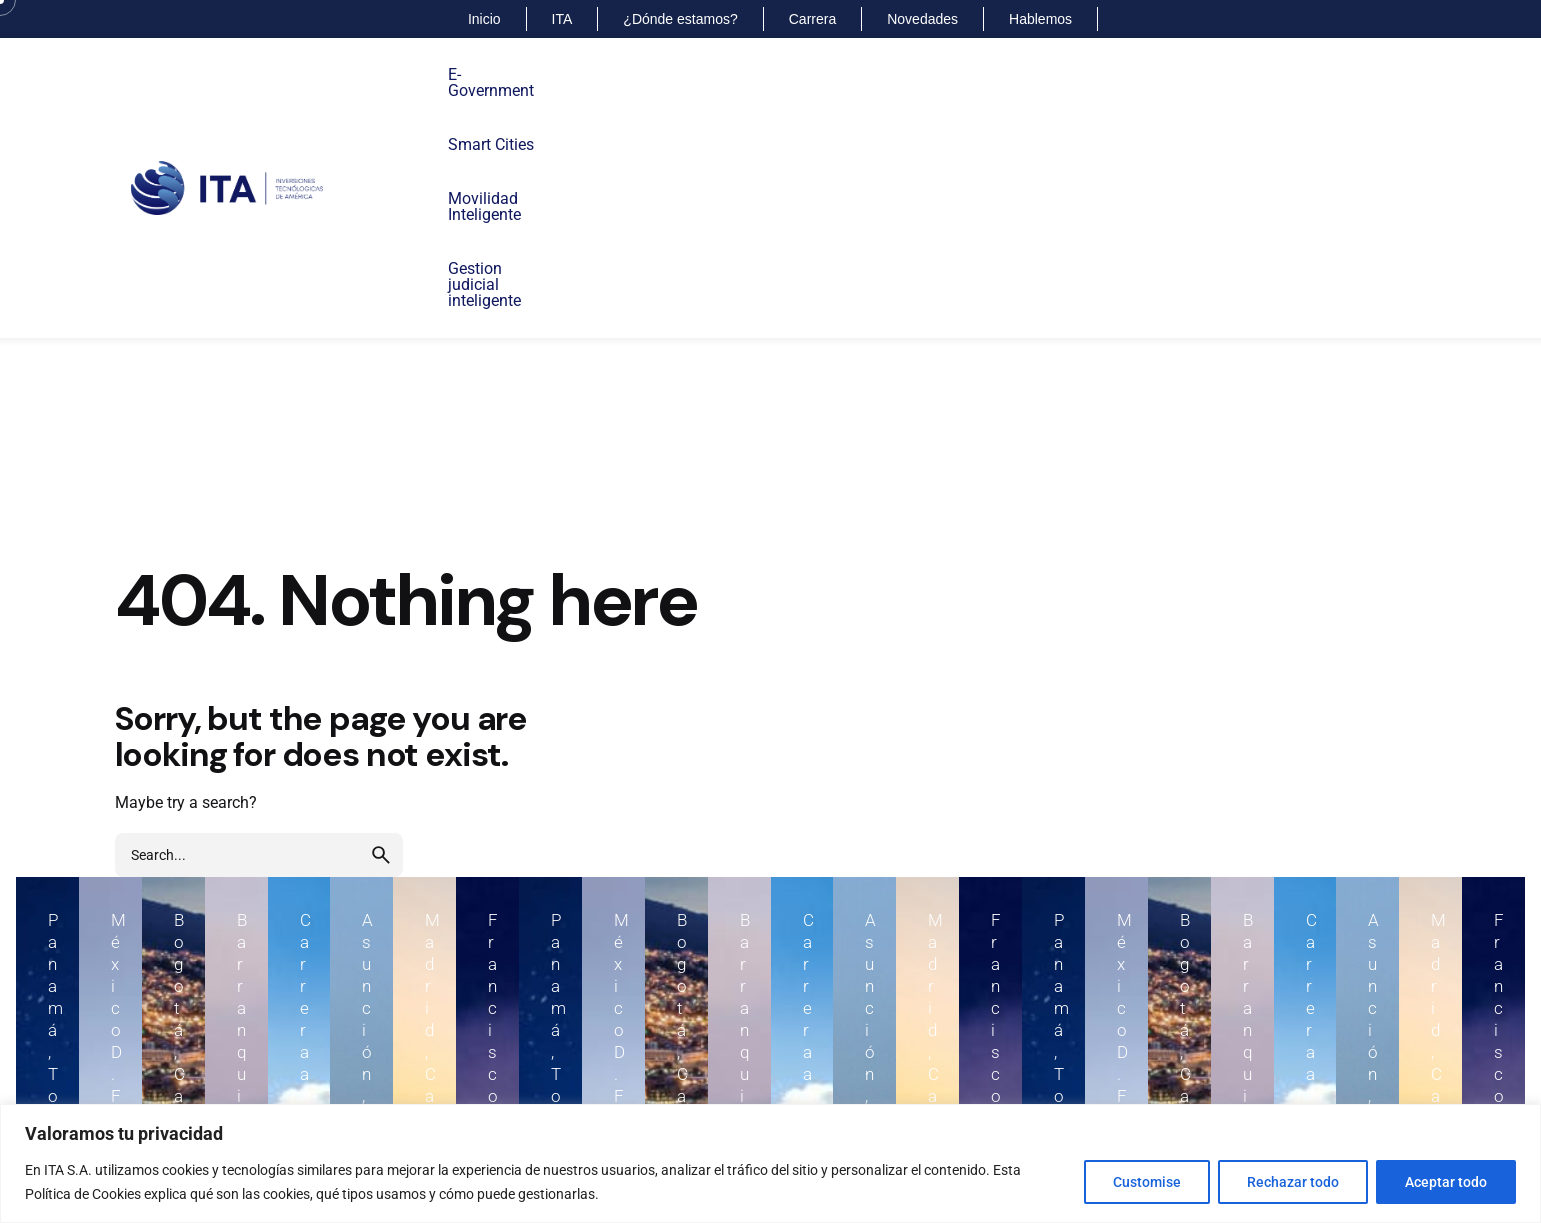 The height and width of the screenshot is (1223, 1541). What do you see at coordinates (497, 74) in the screenshot?
I see `E-Government` at bounding box center [497, 74].